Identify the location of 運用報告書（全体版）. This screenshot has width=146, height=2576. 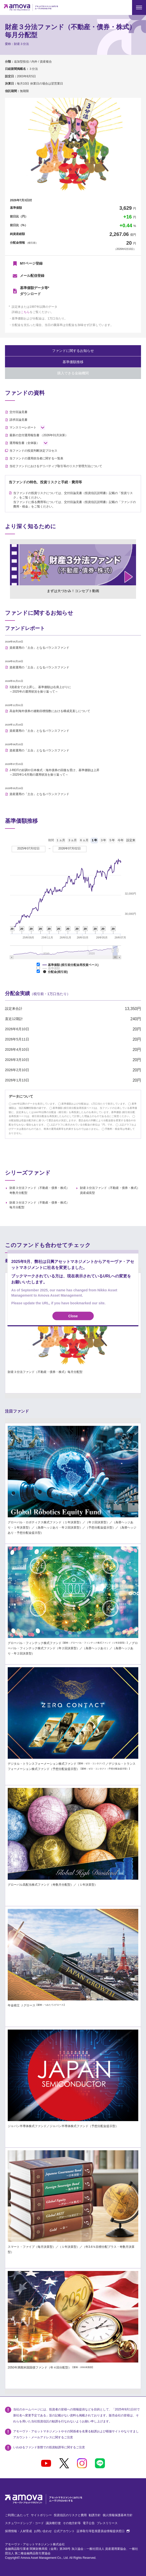
(24, 443).